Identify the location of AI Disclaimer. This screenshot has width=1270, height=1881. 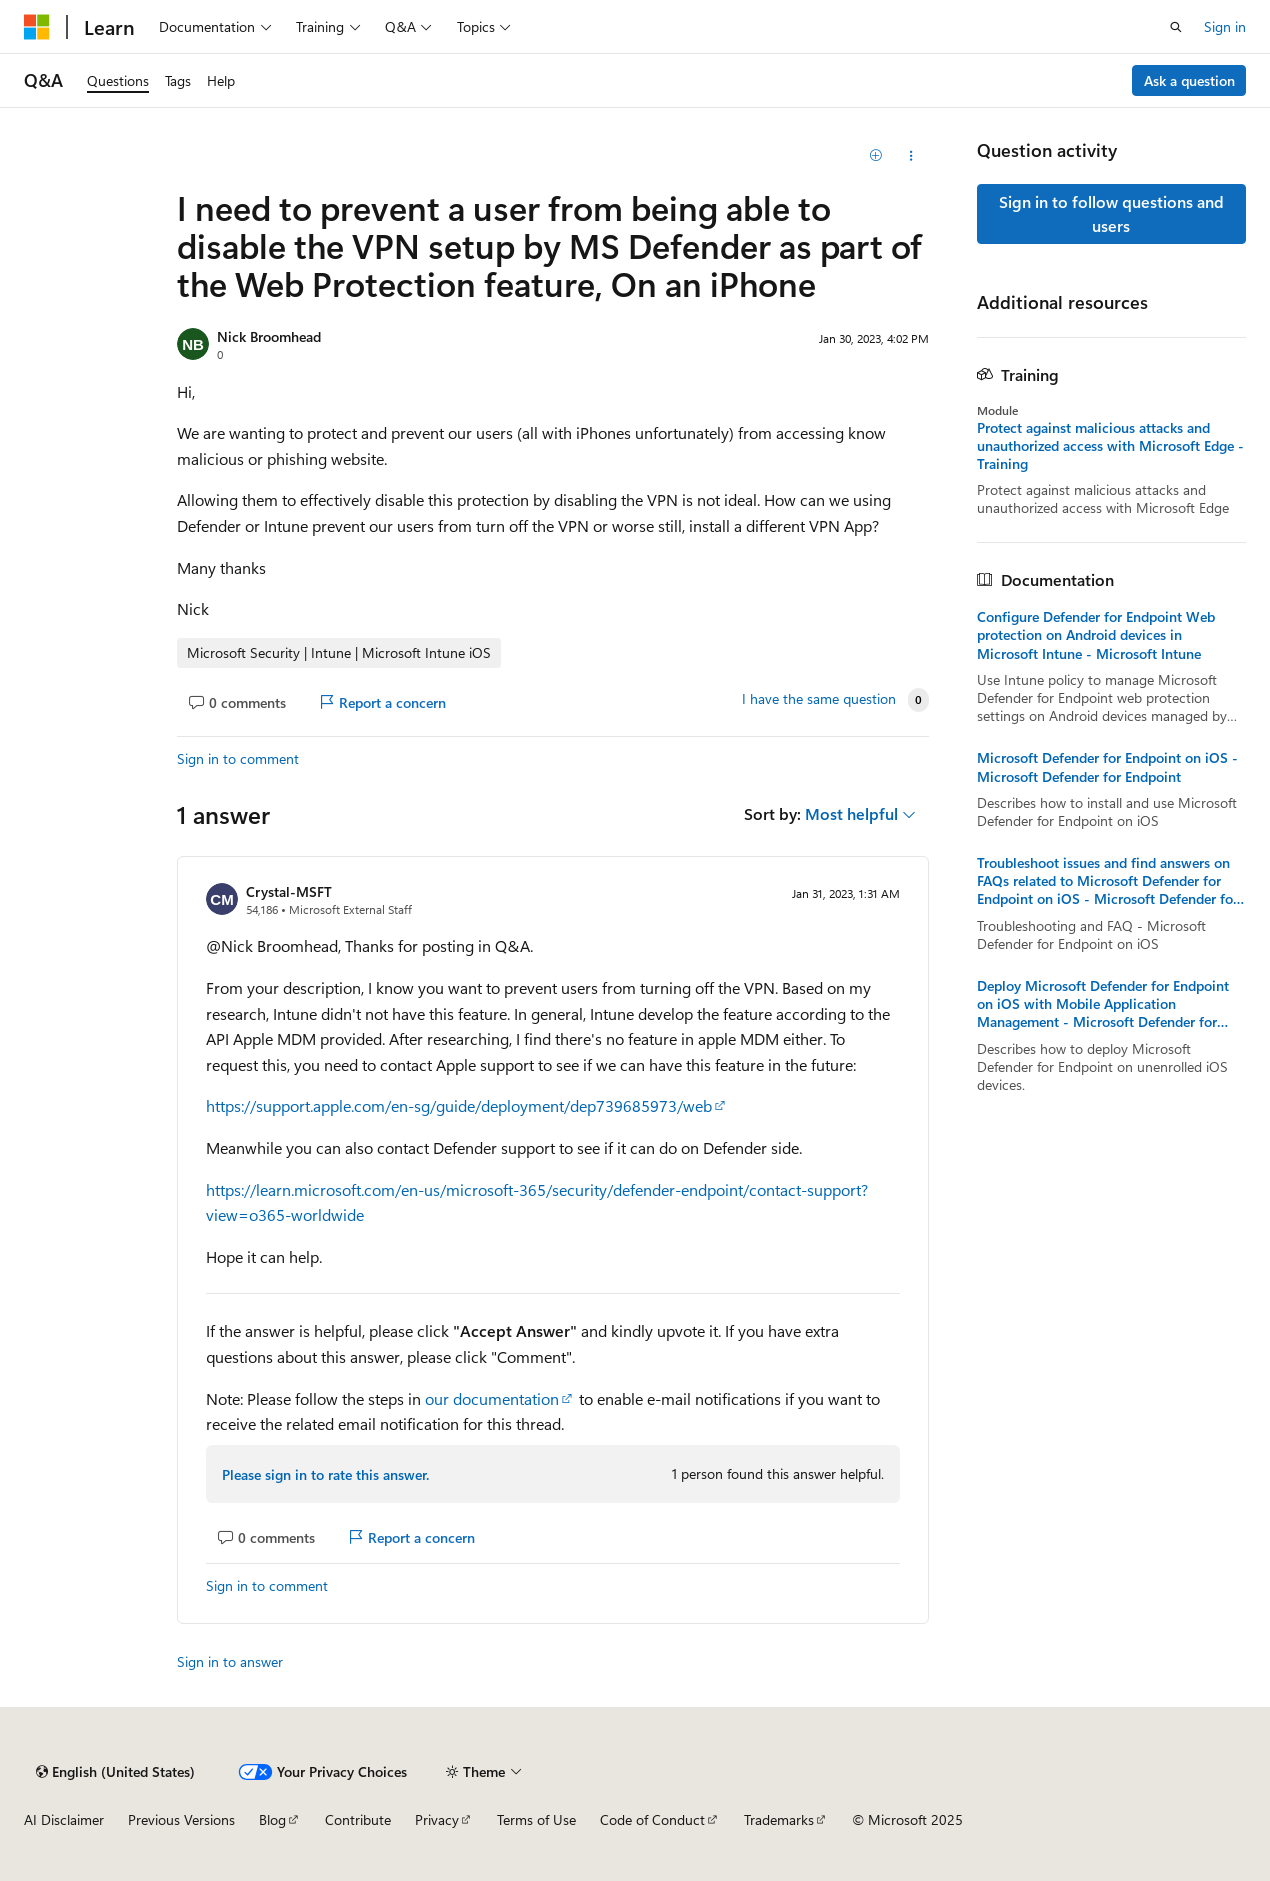
(64, 1819).